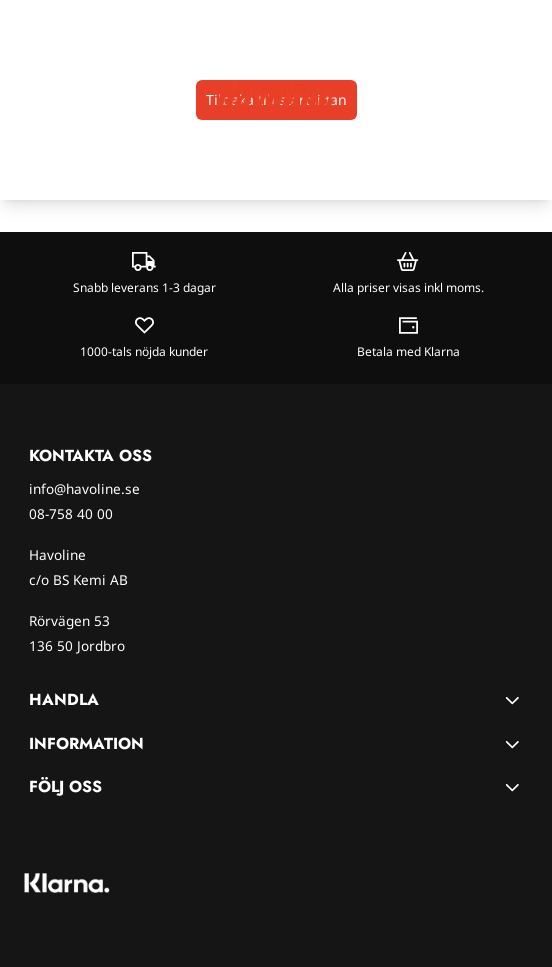 This screenshot has width=552, height=967. I want to click on [Öppna kundvagnen], so click(528, 94).